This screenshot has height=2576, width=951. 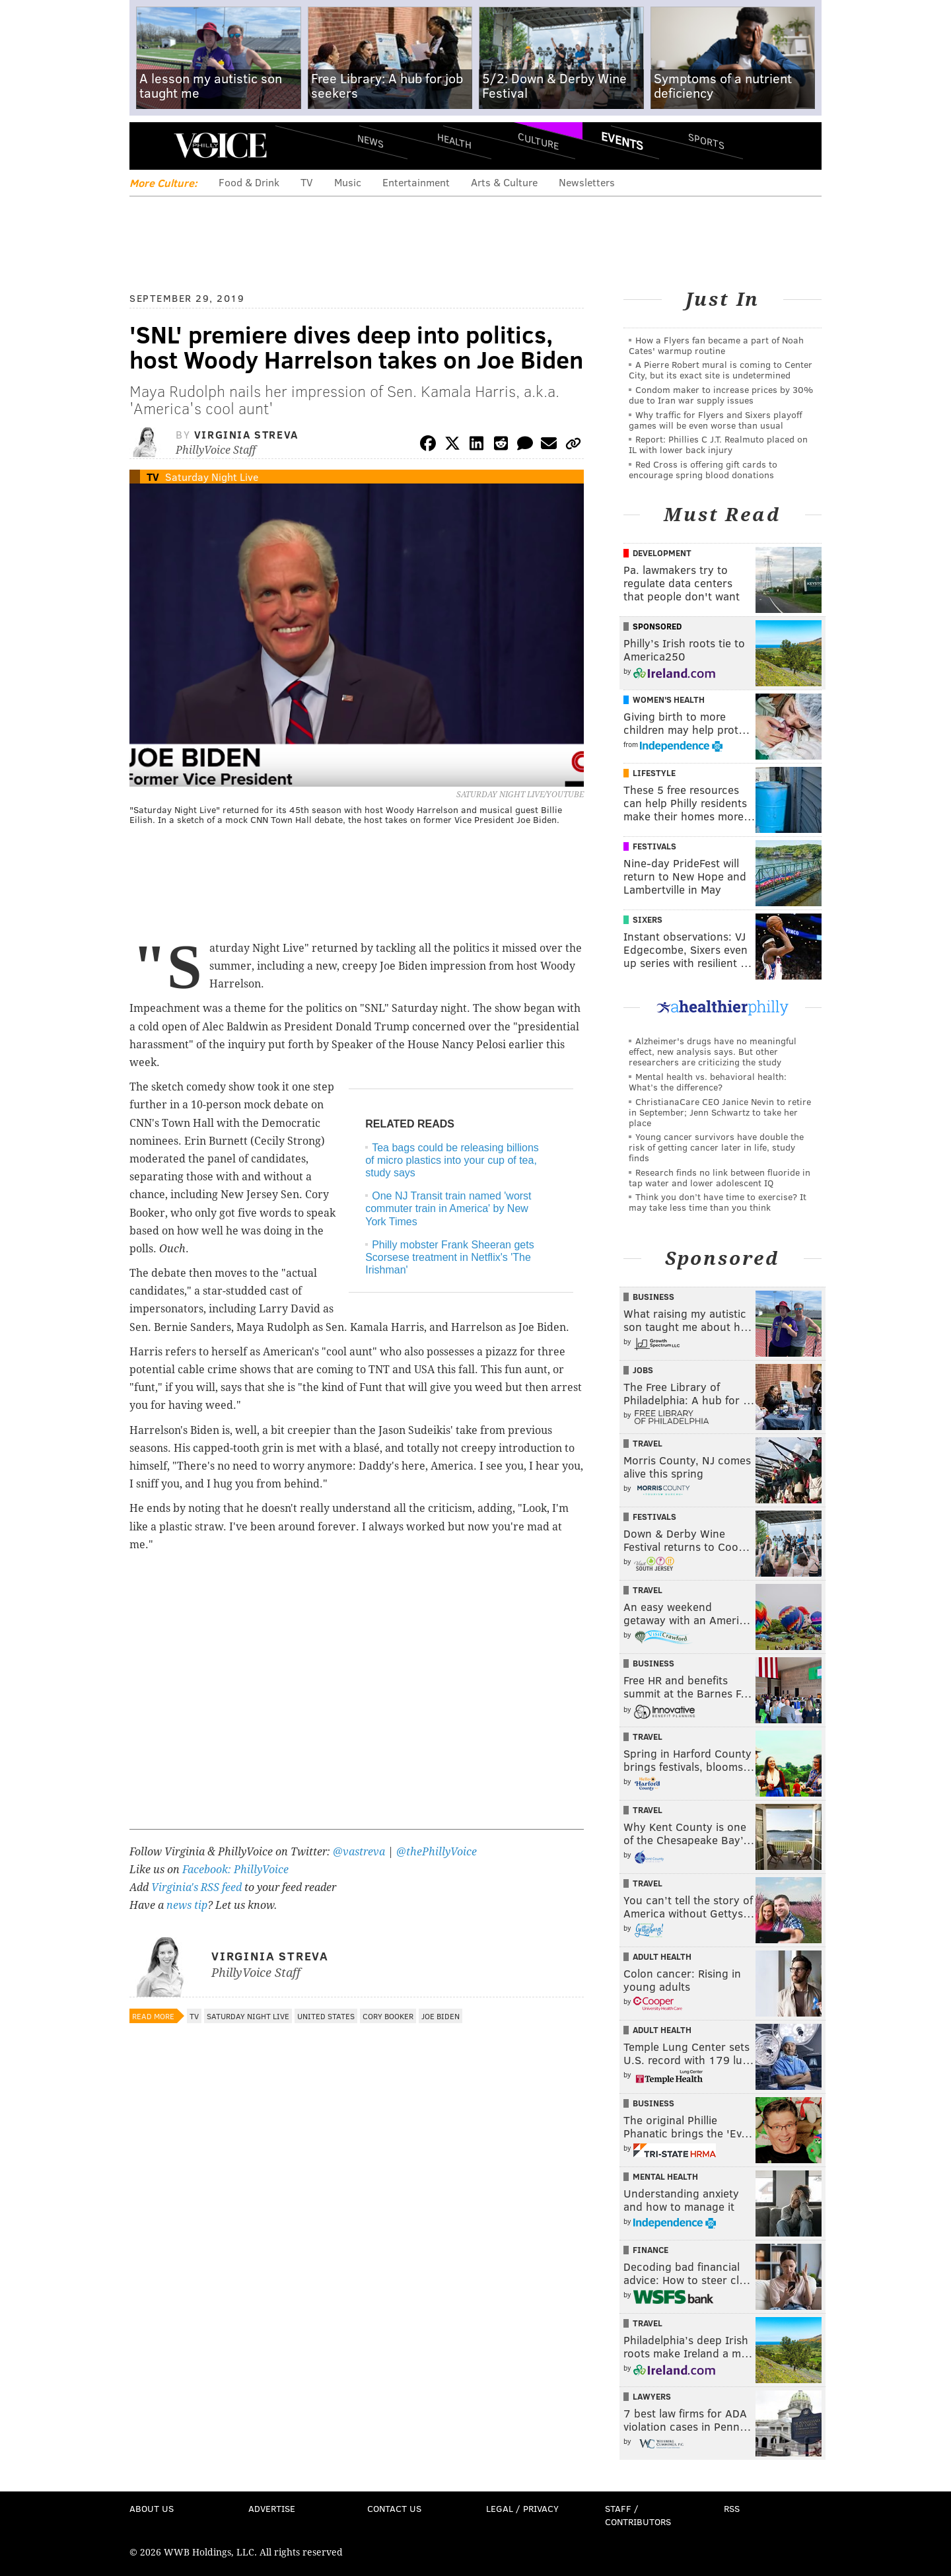 I want to click on Cory Booker, so click(x=388, y=2016).